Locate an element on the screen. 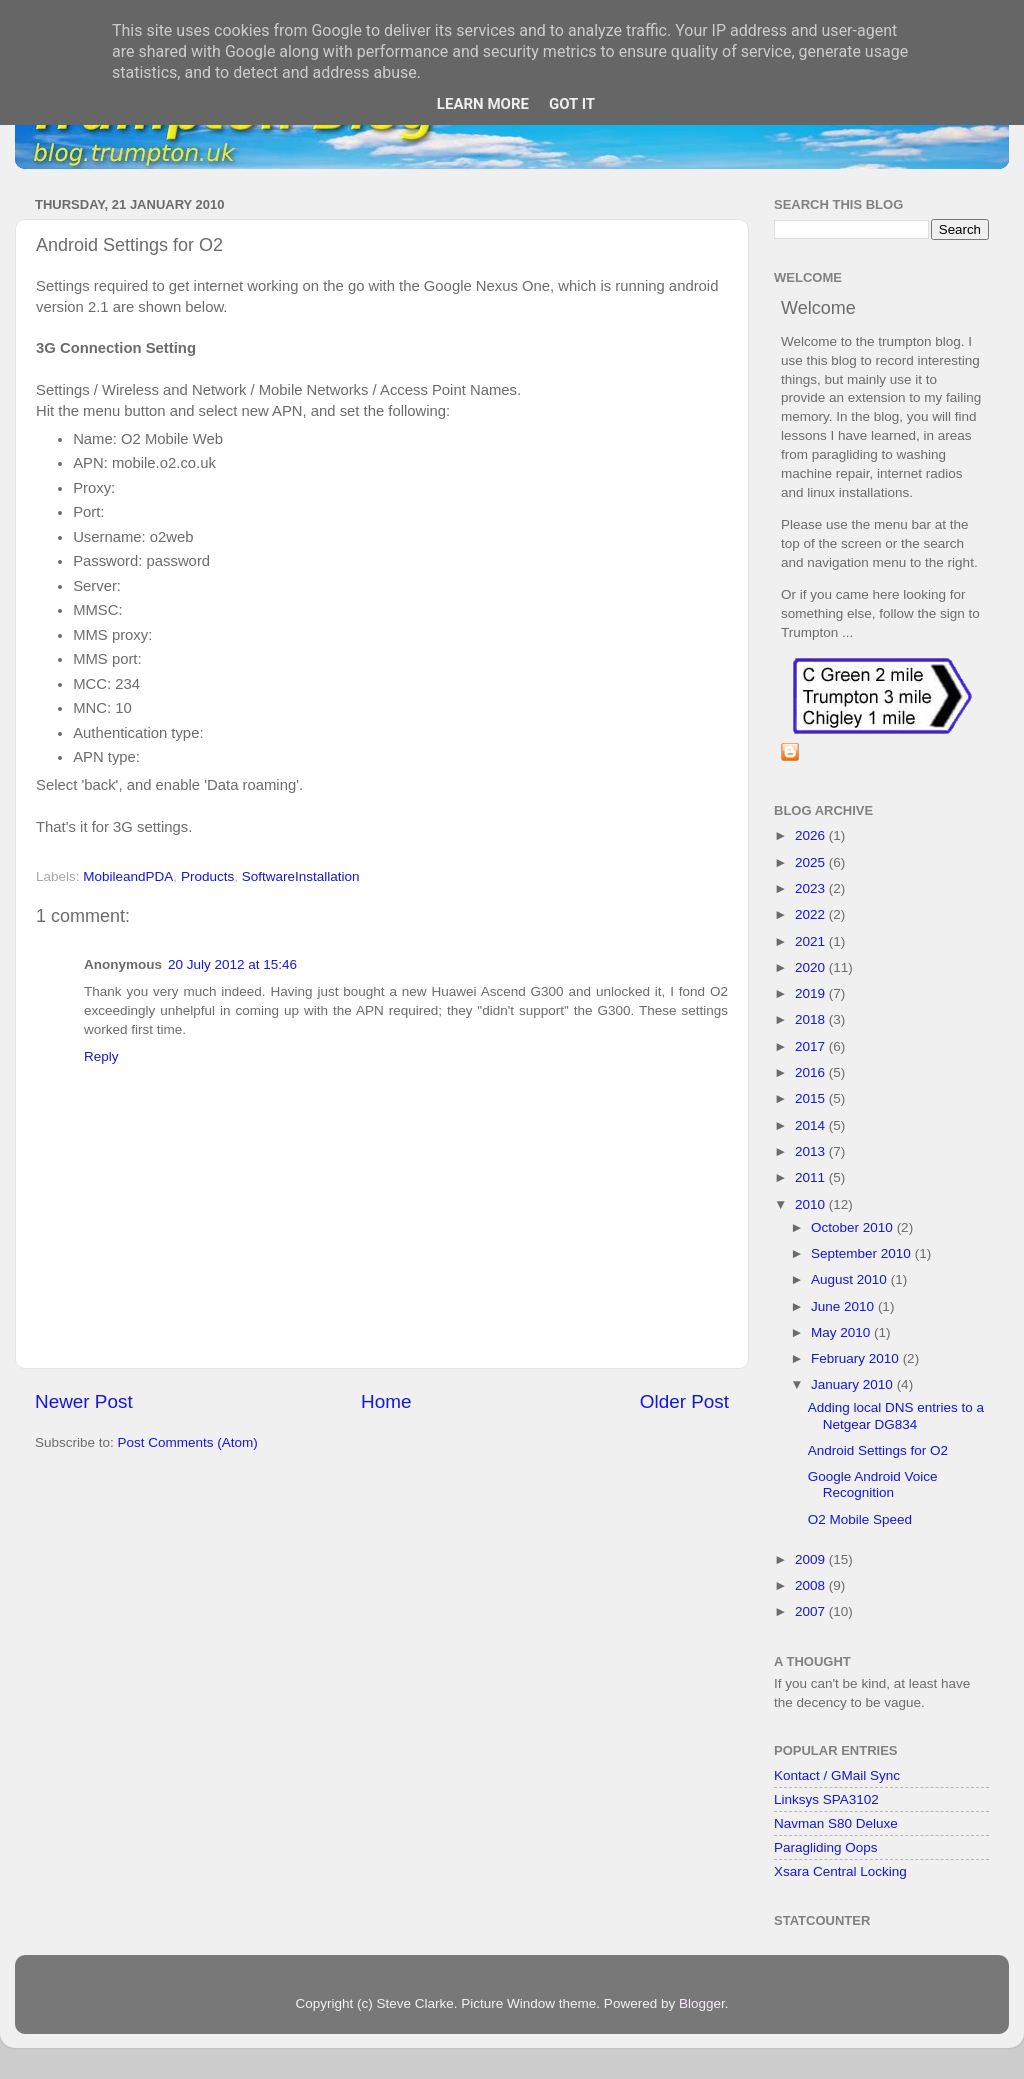 Image resolution: width=1024 pixels, height=2079 pixels. 2009 is located at coordinates (812, 1559).